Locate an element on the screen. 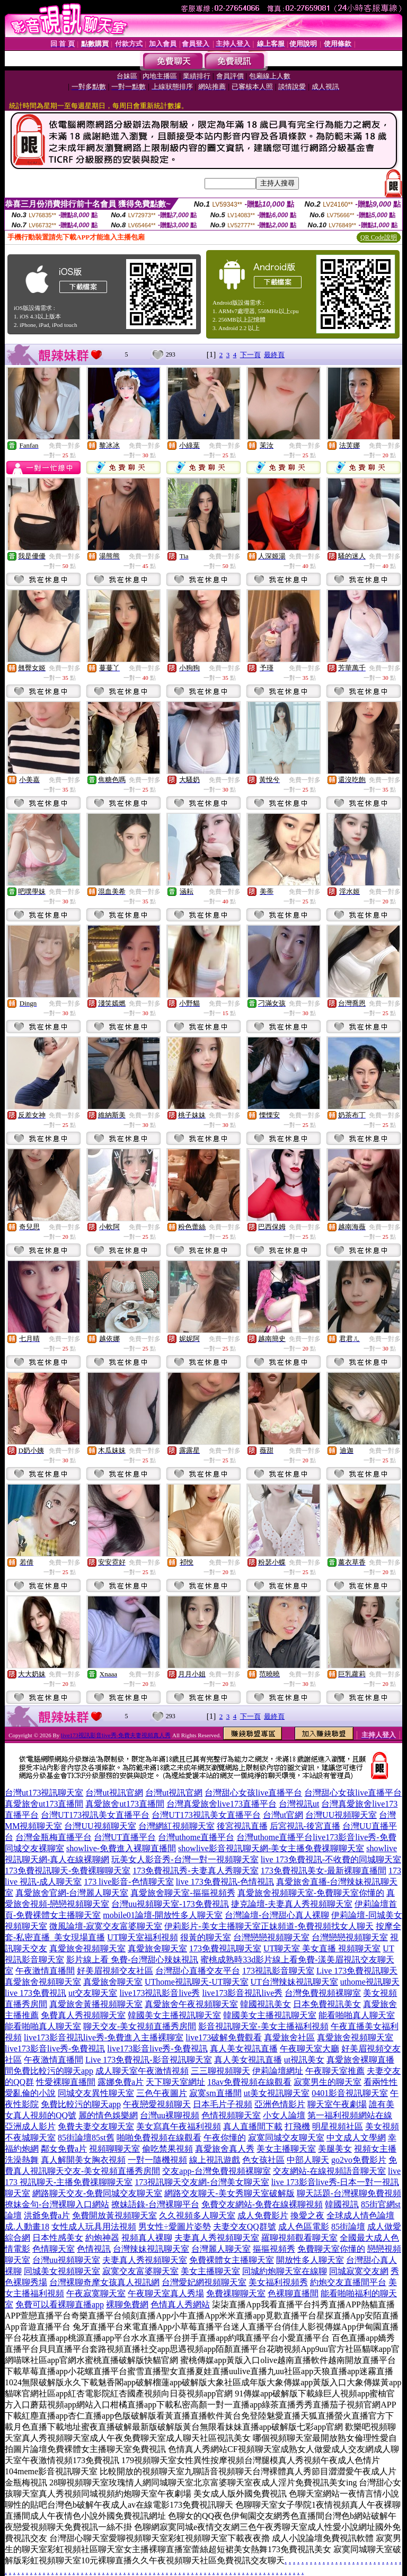 This screenshot has width=407, height=2576. 台灣甜心女孩live直播平台 is located at coordinates (253, 1792).